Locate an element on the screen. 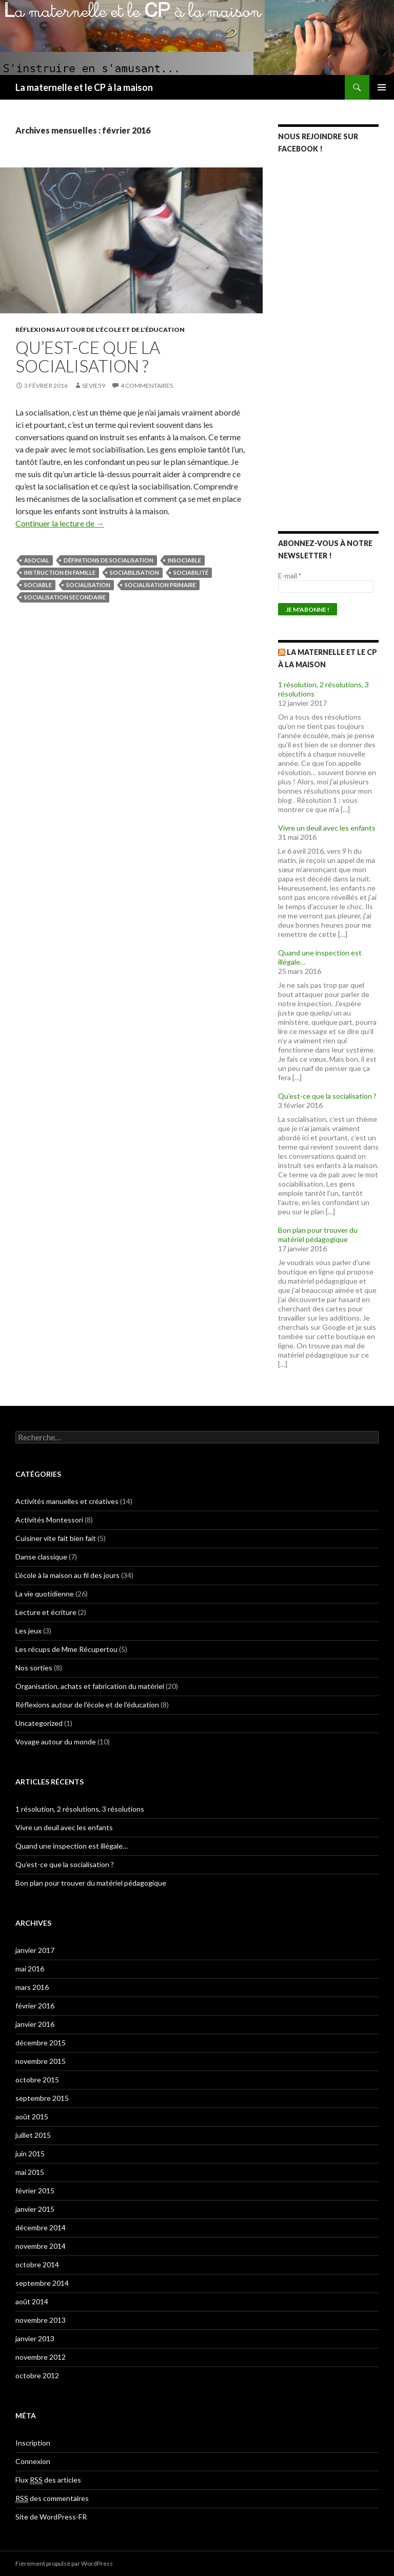  septembre 2014 is located at coordinates (42, 2283).